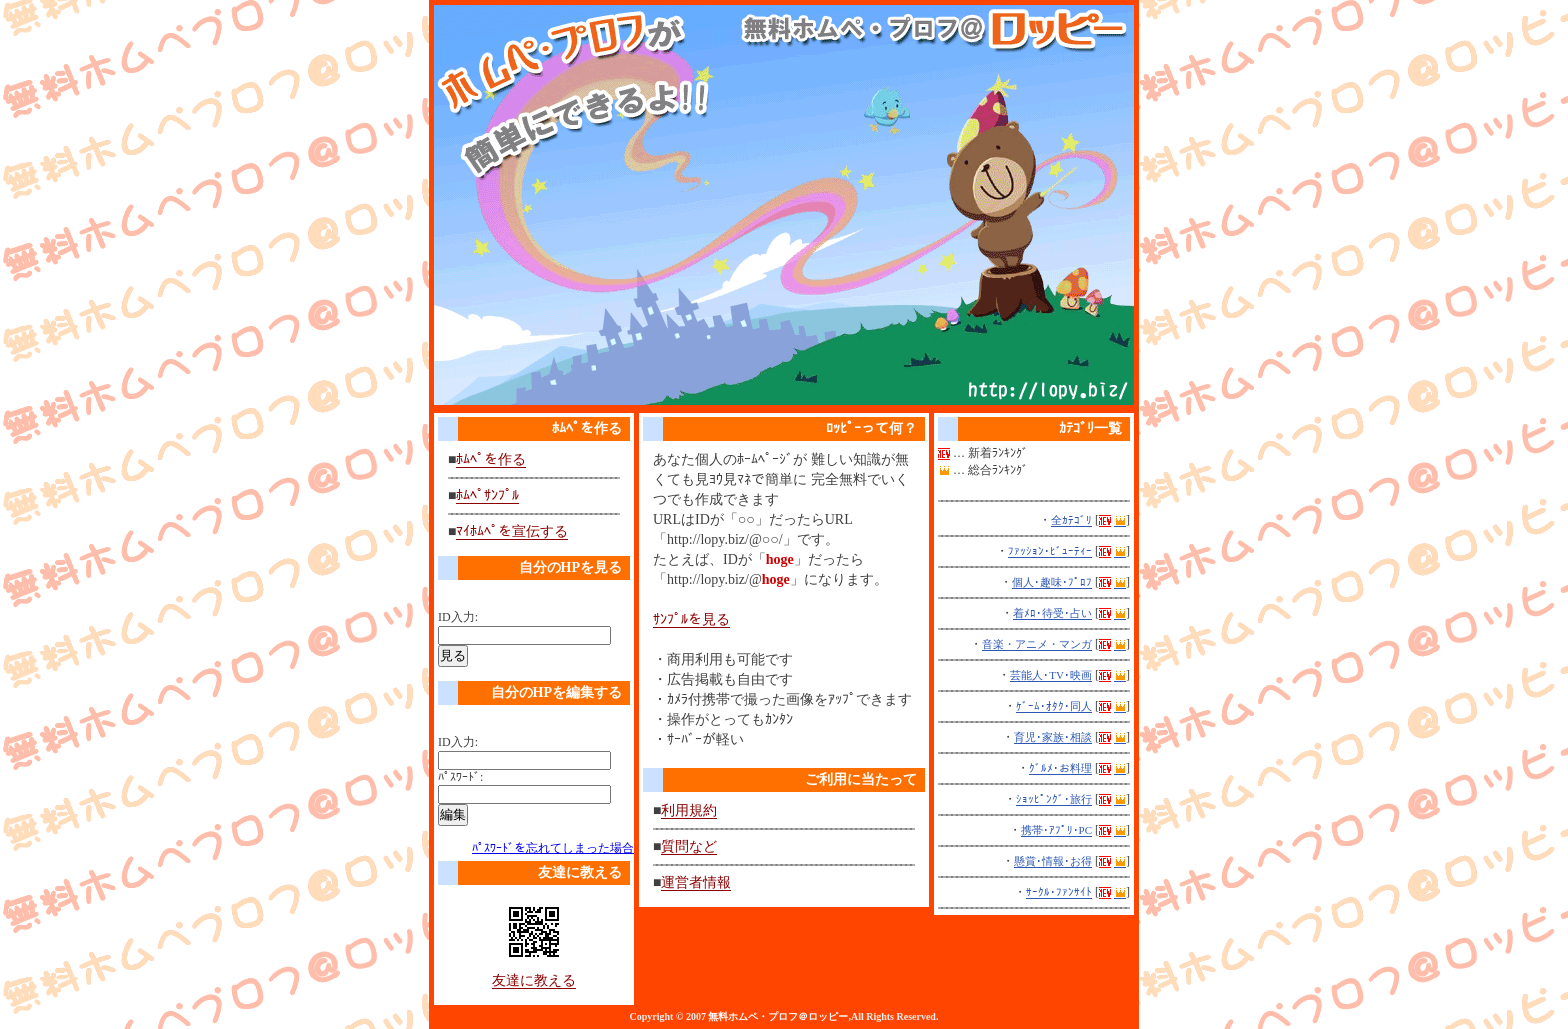  Describe the element at coordinates (534, 980) in the screenshot. I see `友達に教える` at that location.